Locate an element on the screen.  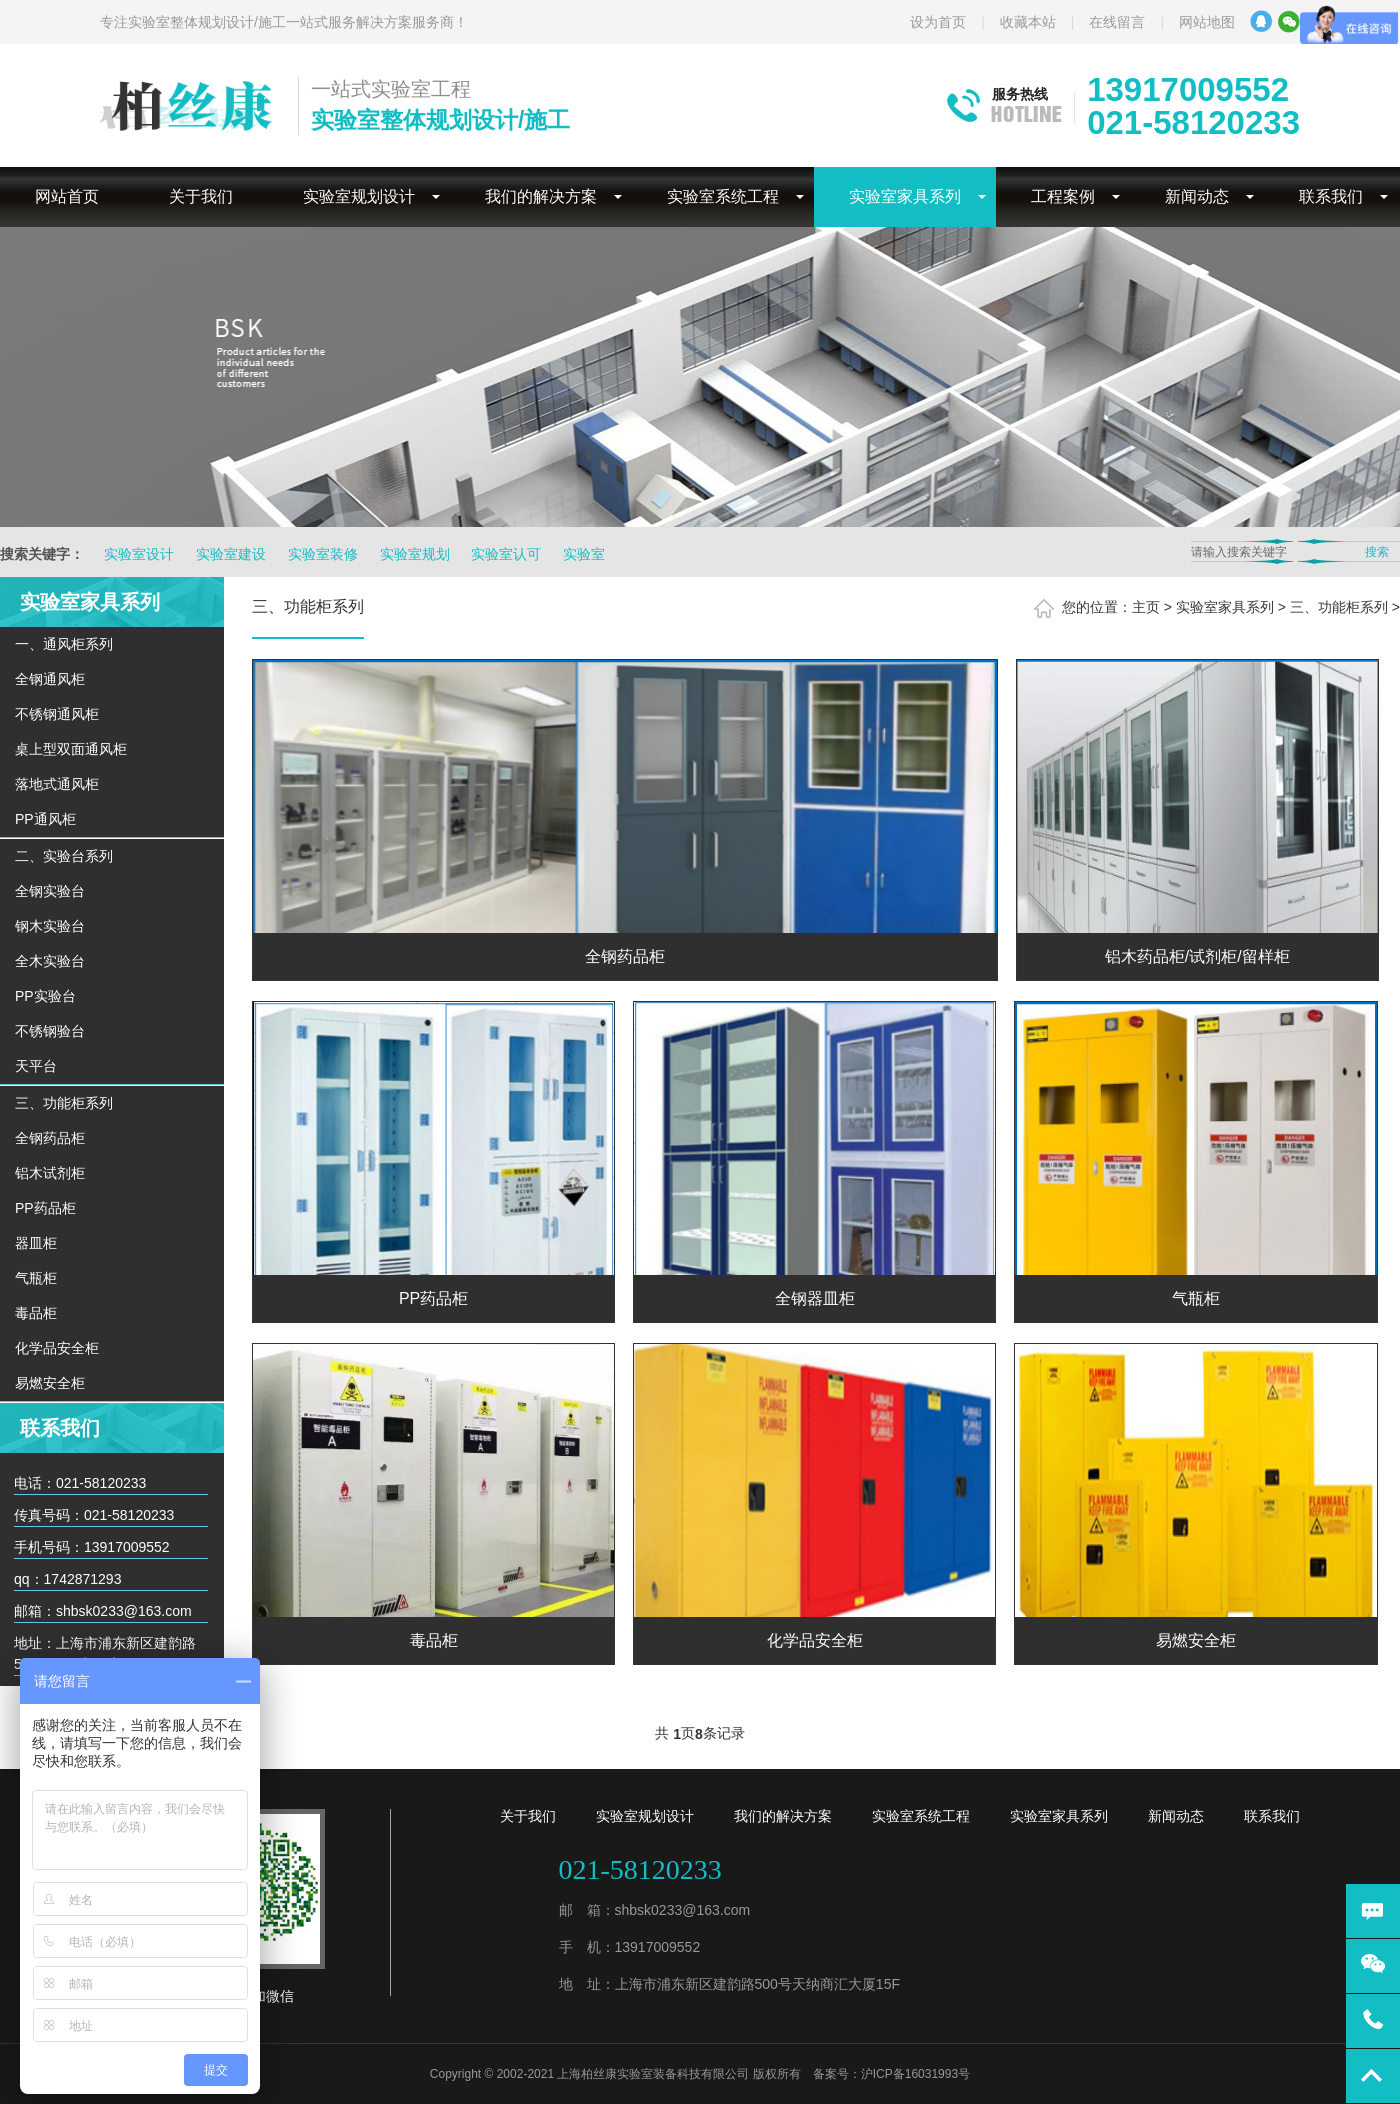
器皿柜 is located at coordinates (36, 1243).